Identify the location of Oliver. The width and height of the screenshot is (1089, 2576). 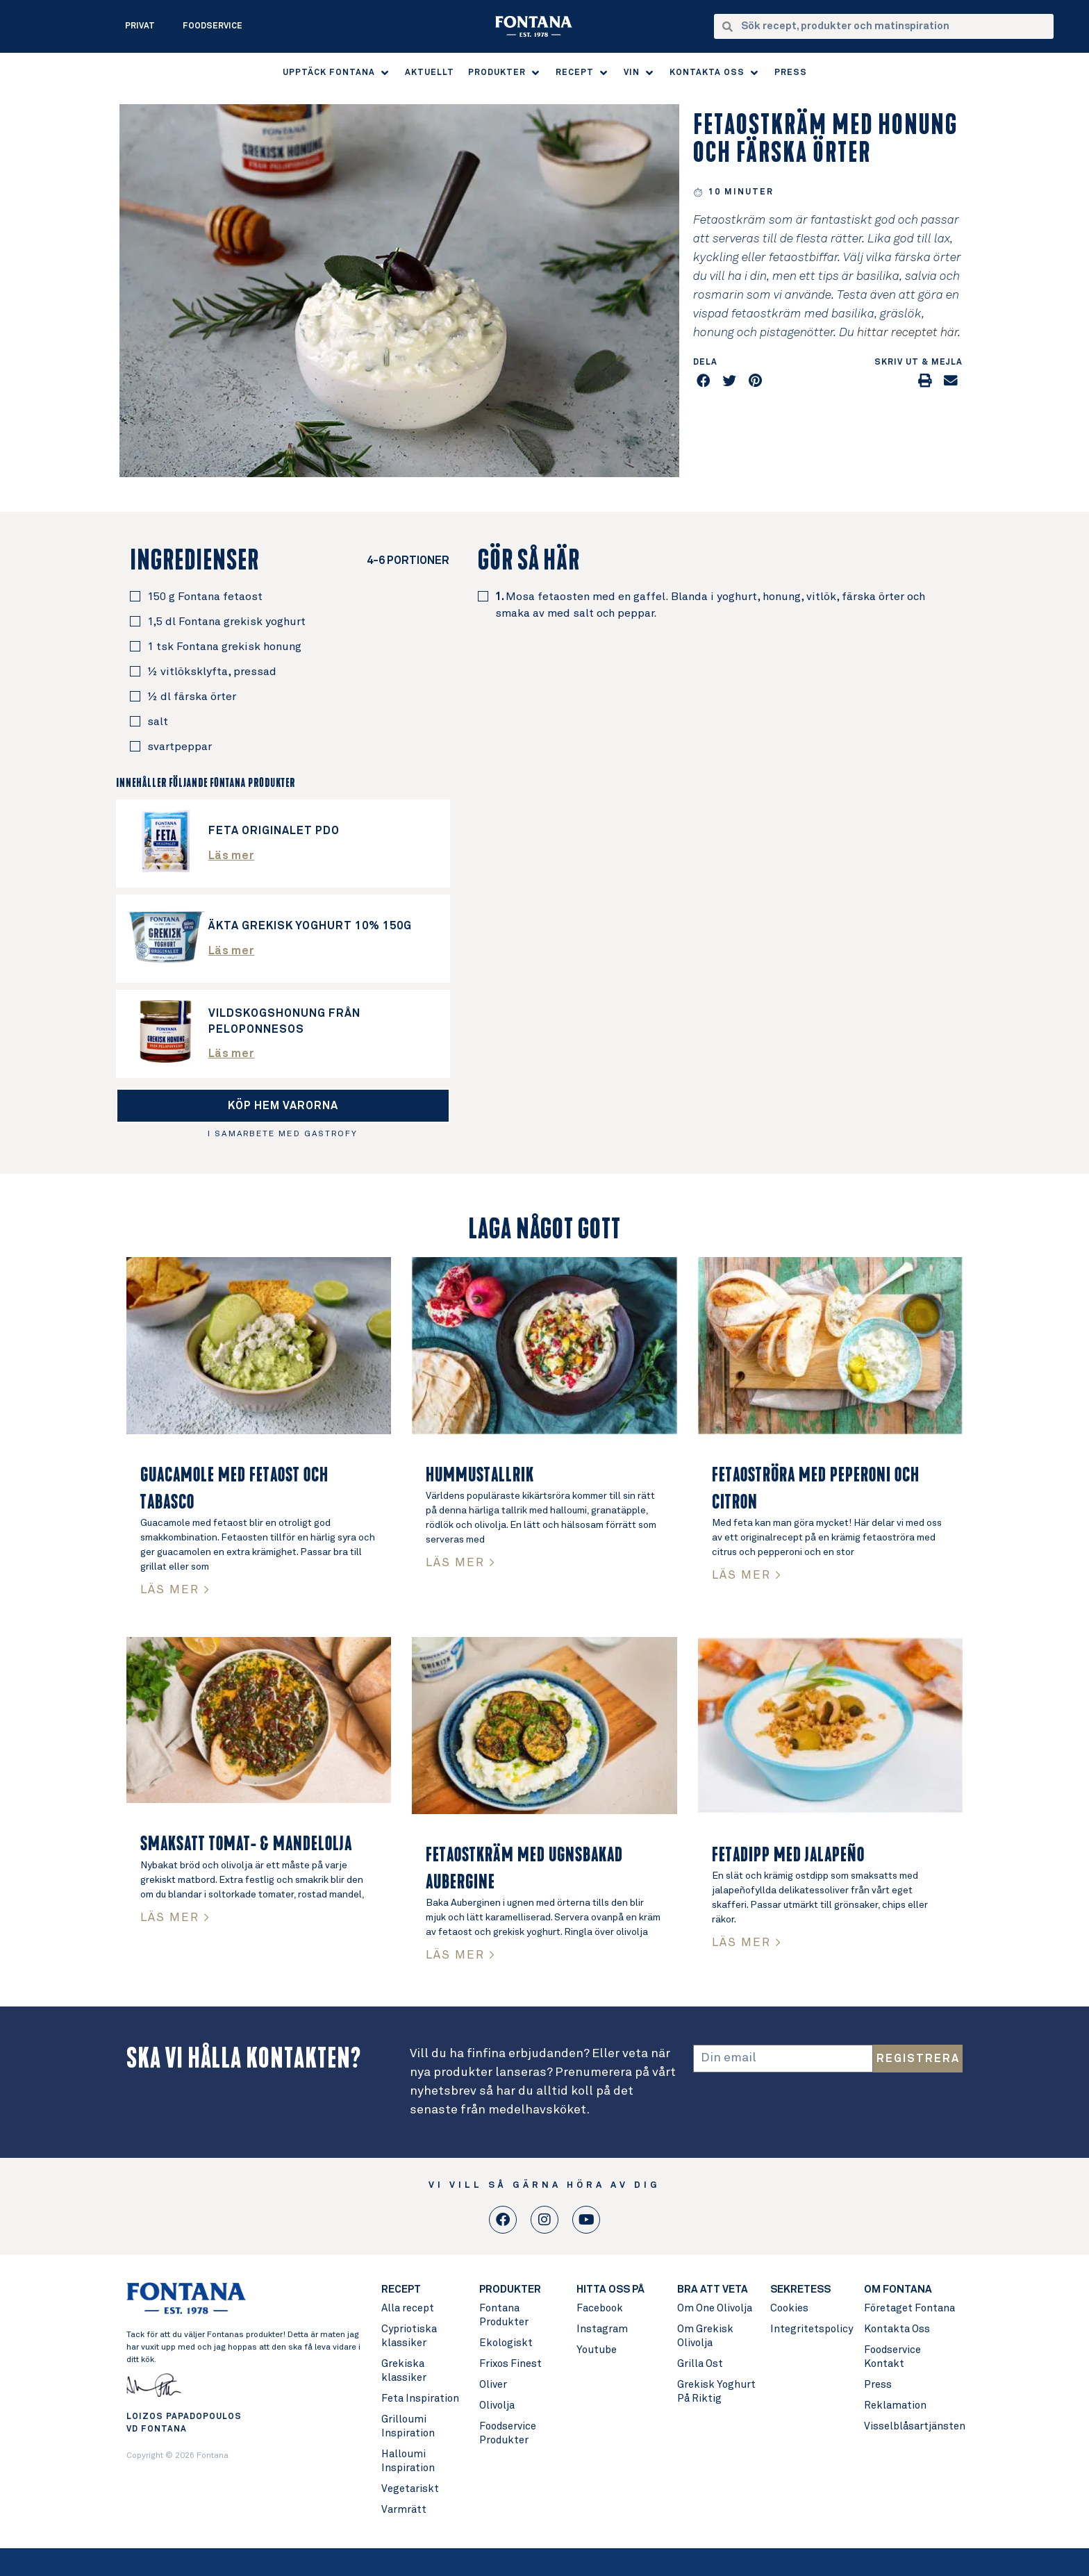
(493, 2384).